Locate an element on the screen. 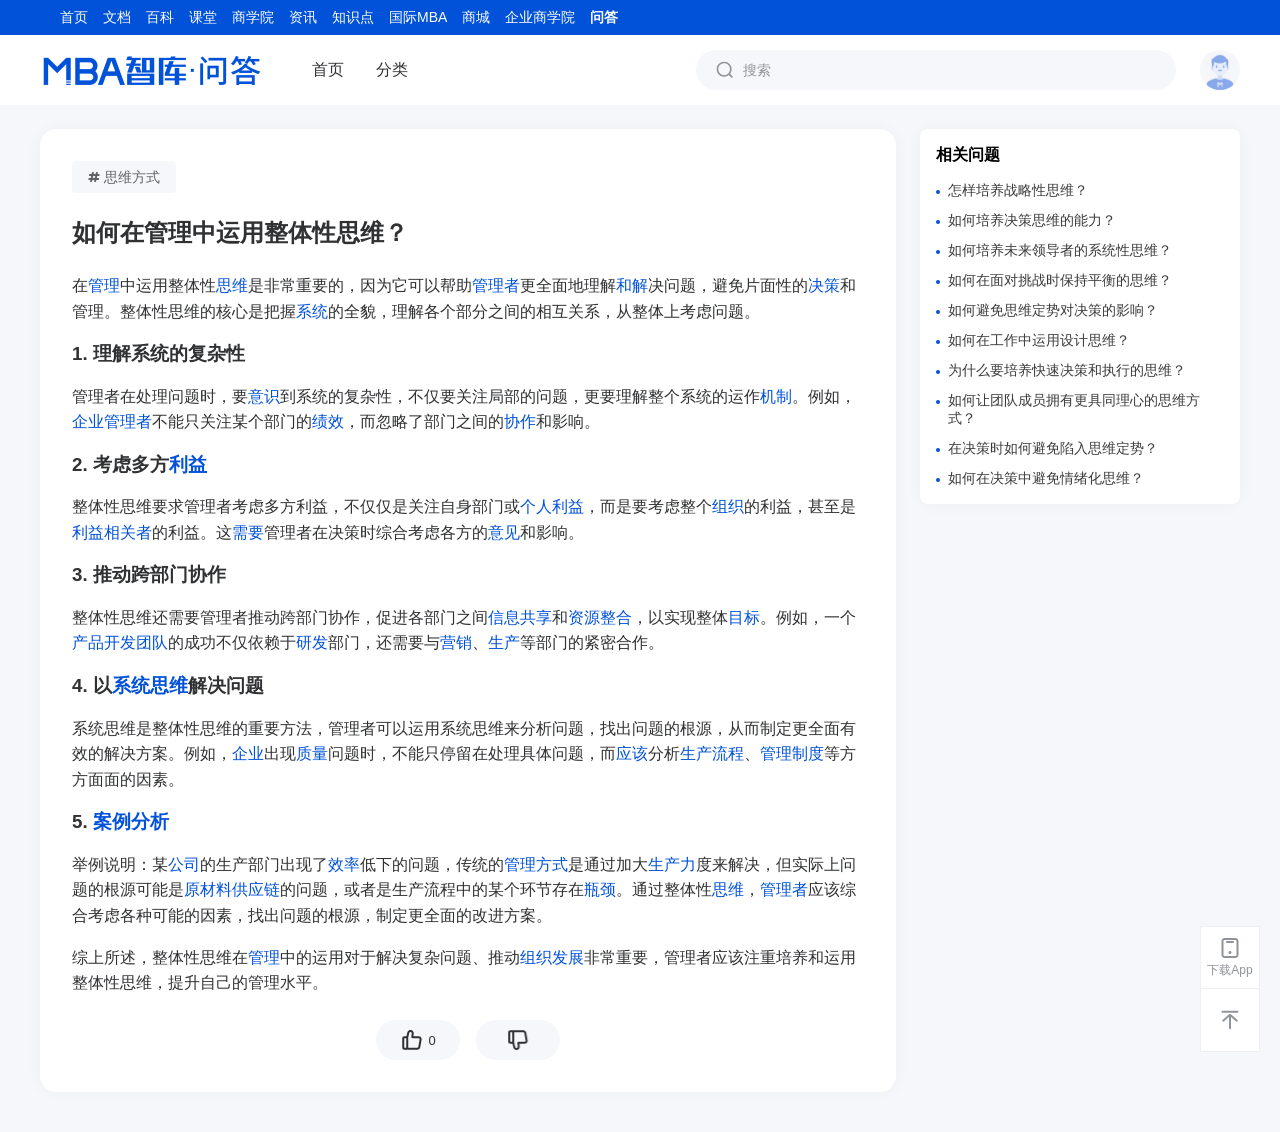 Image resolution: width=1280 pixels, height=1132 pixels. 如何在工作中运用设计思维？ is located at coordinates (1039, 340).